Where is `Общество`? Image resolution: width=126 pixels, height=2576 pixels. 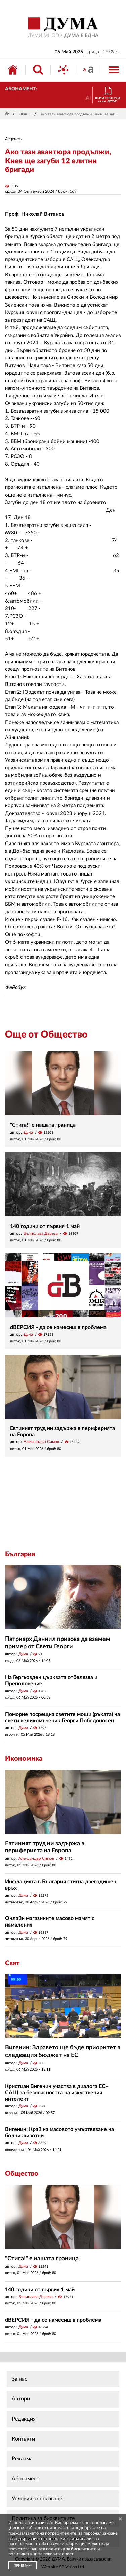 Общество is located at coordinates (25, 114).